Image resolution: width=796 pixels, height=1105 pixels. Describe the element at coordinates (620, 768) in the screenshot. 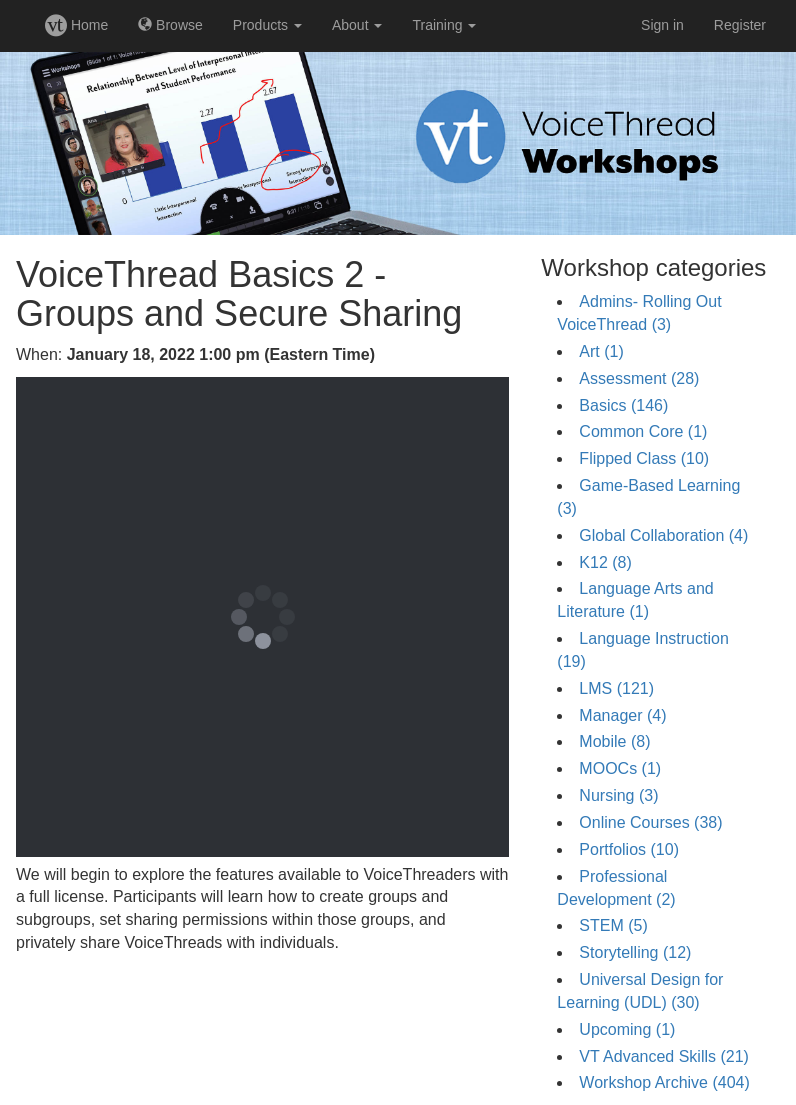

I see `MOOCs (1)` at that location.